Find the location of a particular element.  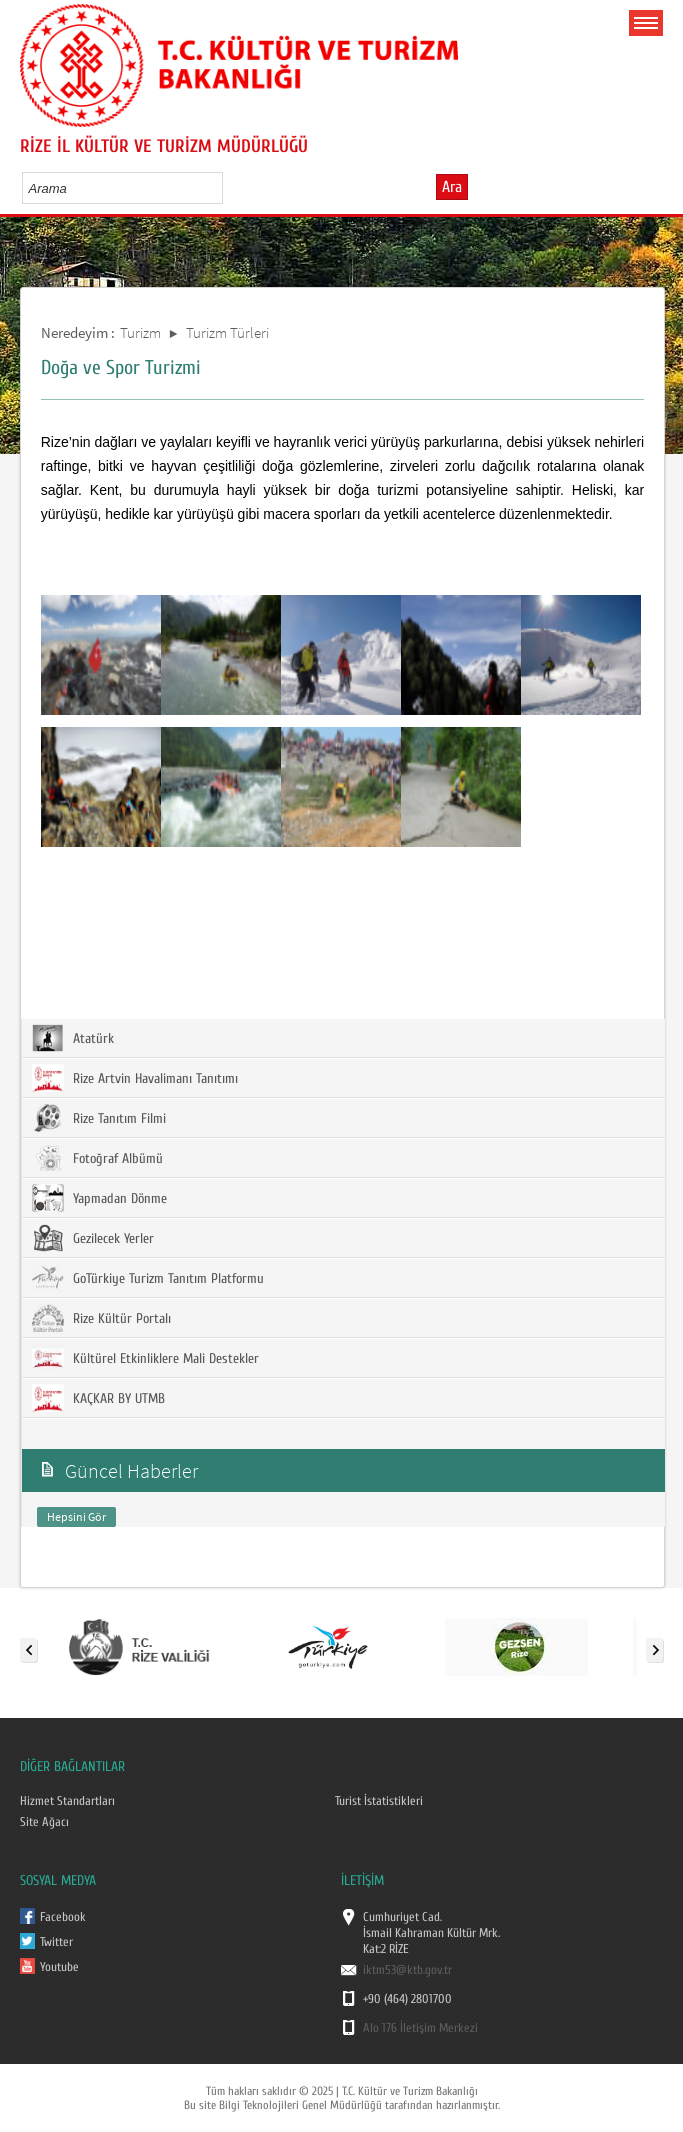

KAÇKAR BY UTMB is located at coordinates (98, 1398).